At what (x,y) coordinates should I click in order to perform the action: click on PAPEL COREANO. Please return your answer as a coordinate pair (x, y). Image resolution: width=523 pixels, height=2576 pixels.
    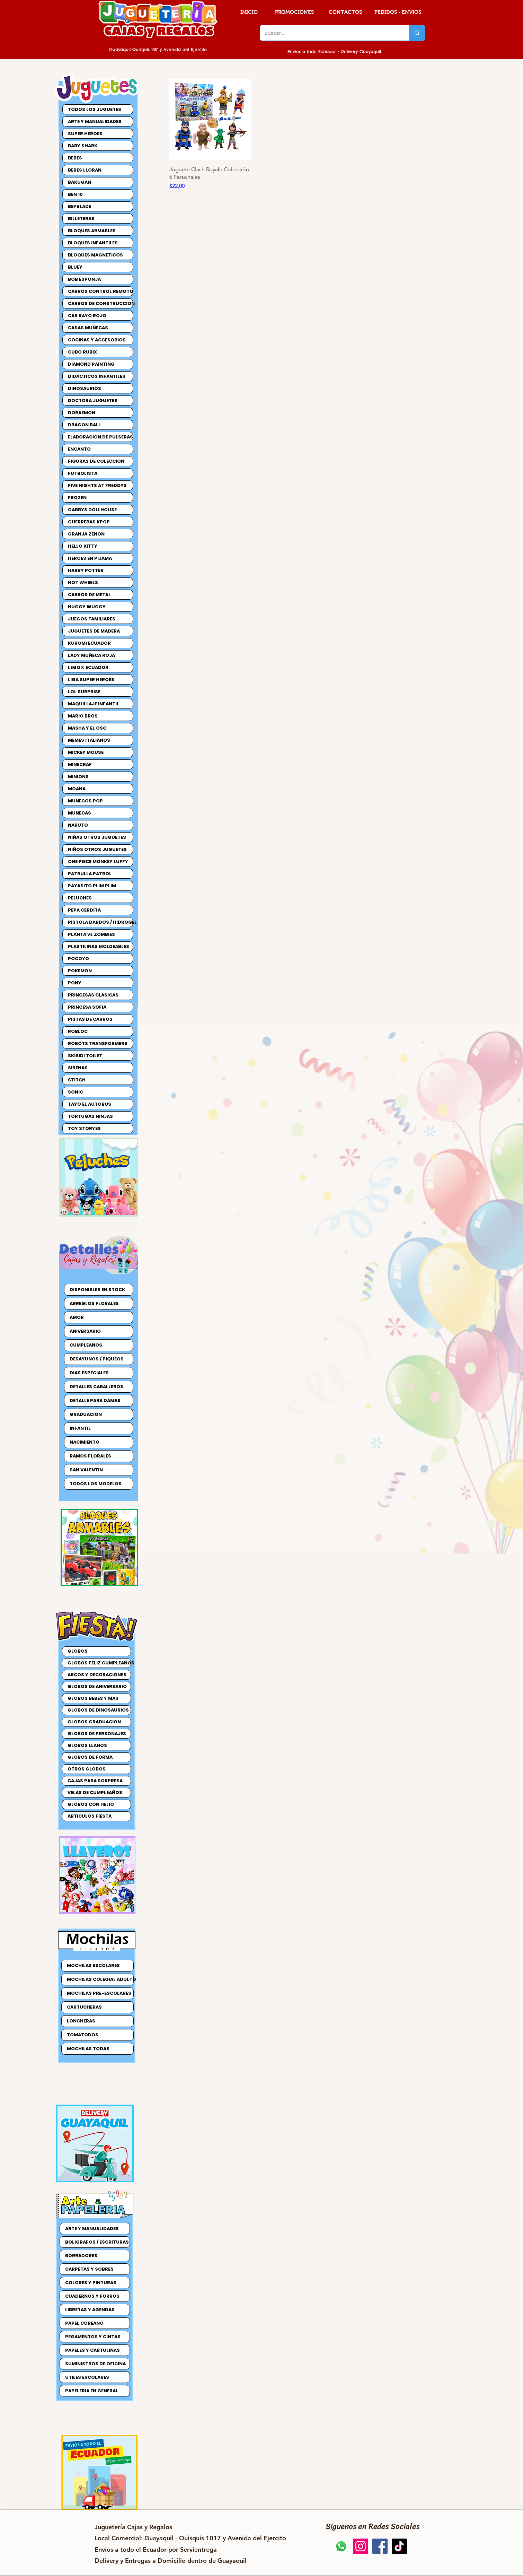
    Looking at the image, I should click on (84, 2323).